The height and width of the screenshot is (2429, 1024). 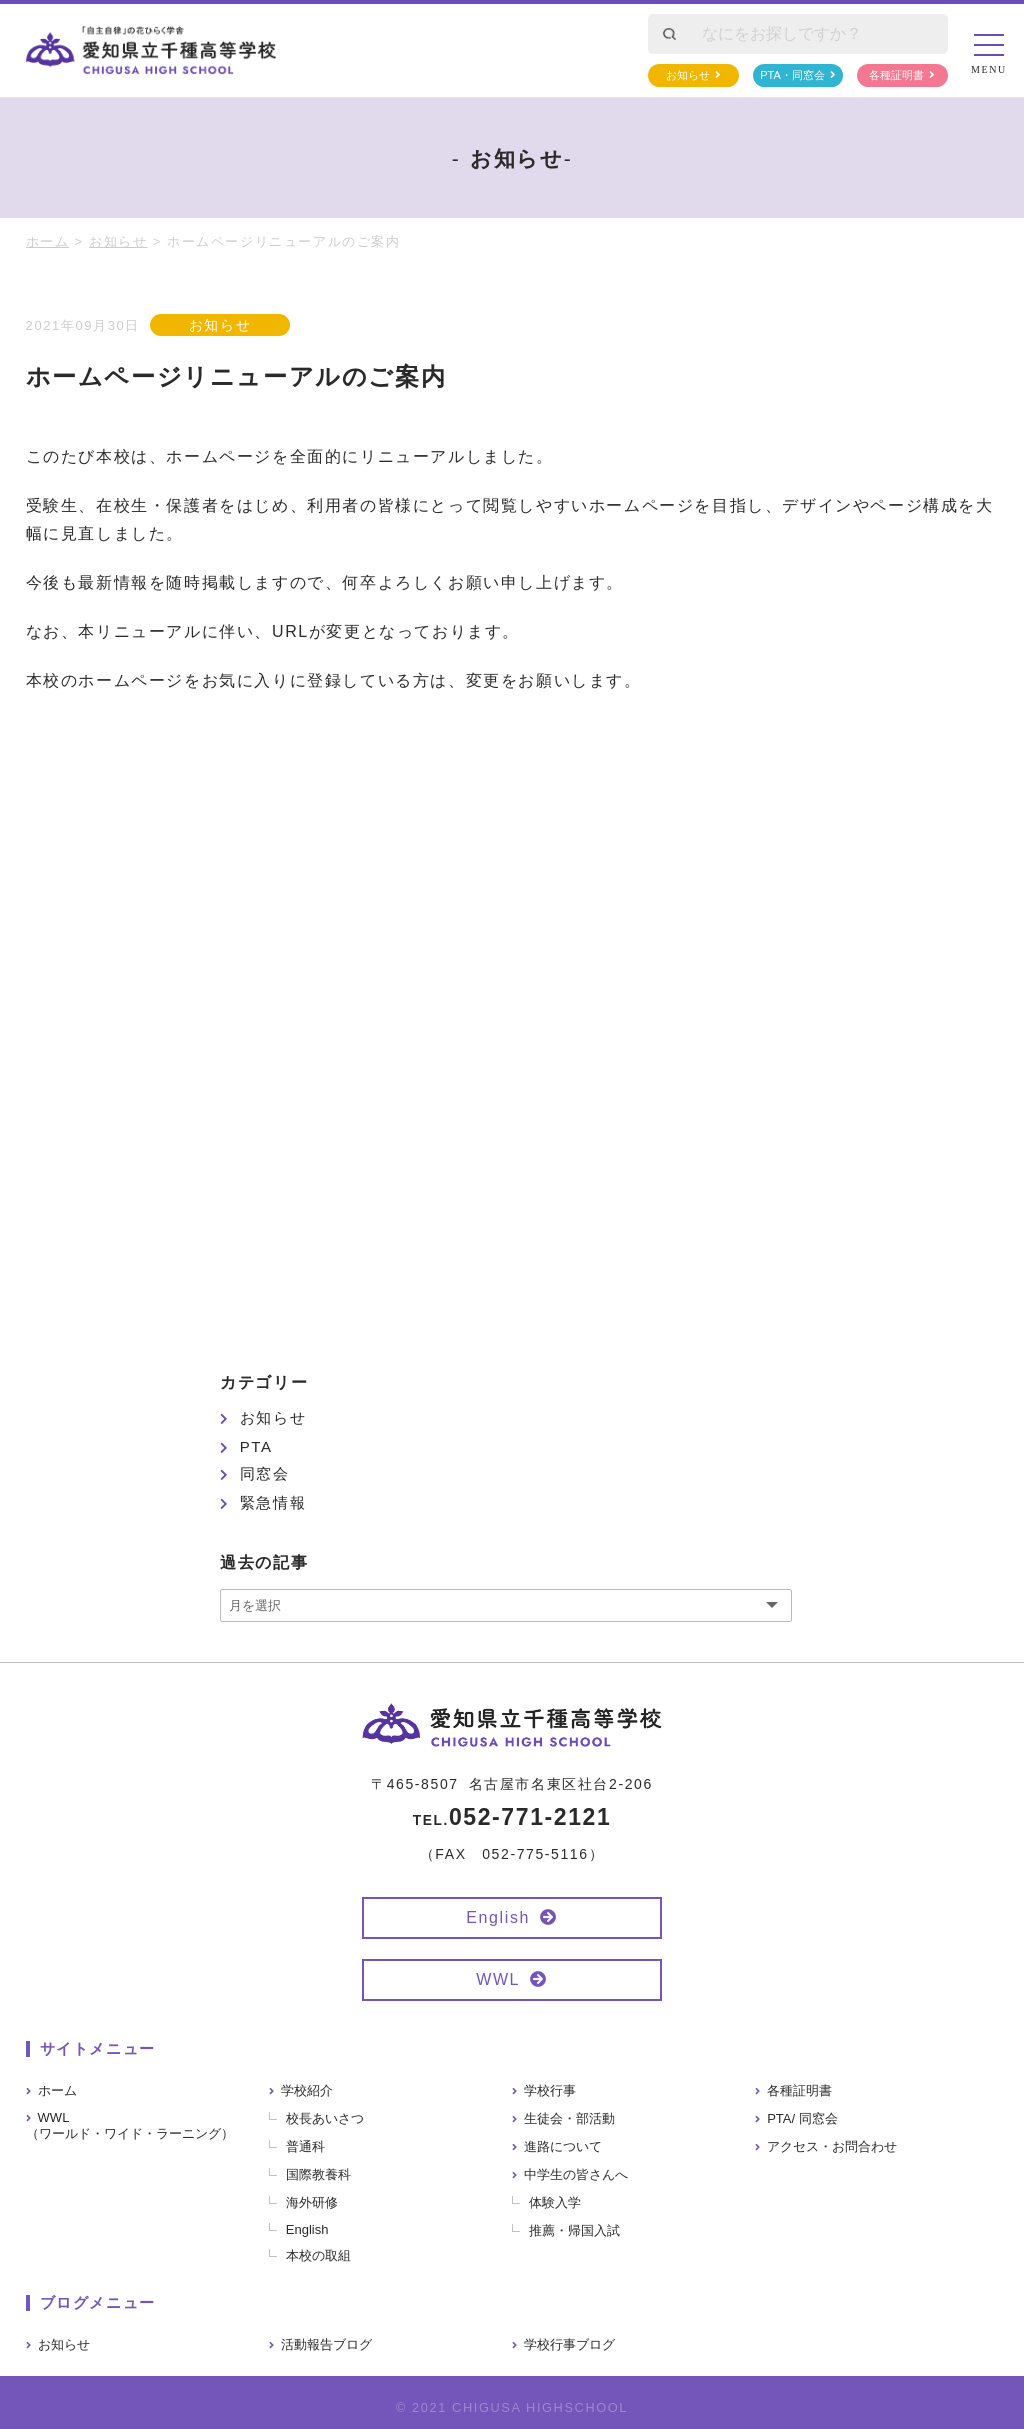 I want to click on お知らせ, so click(x=688, y=75).